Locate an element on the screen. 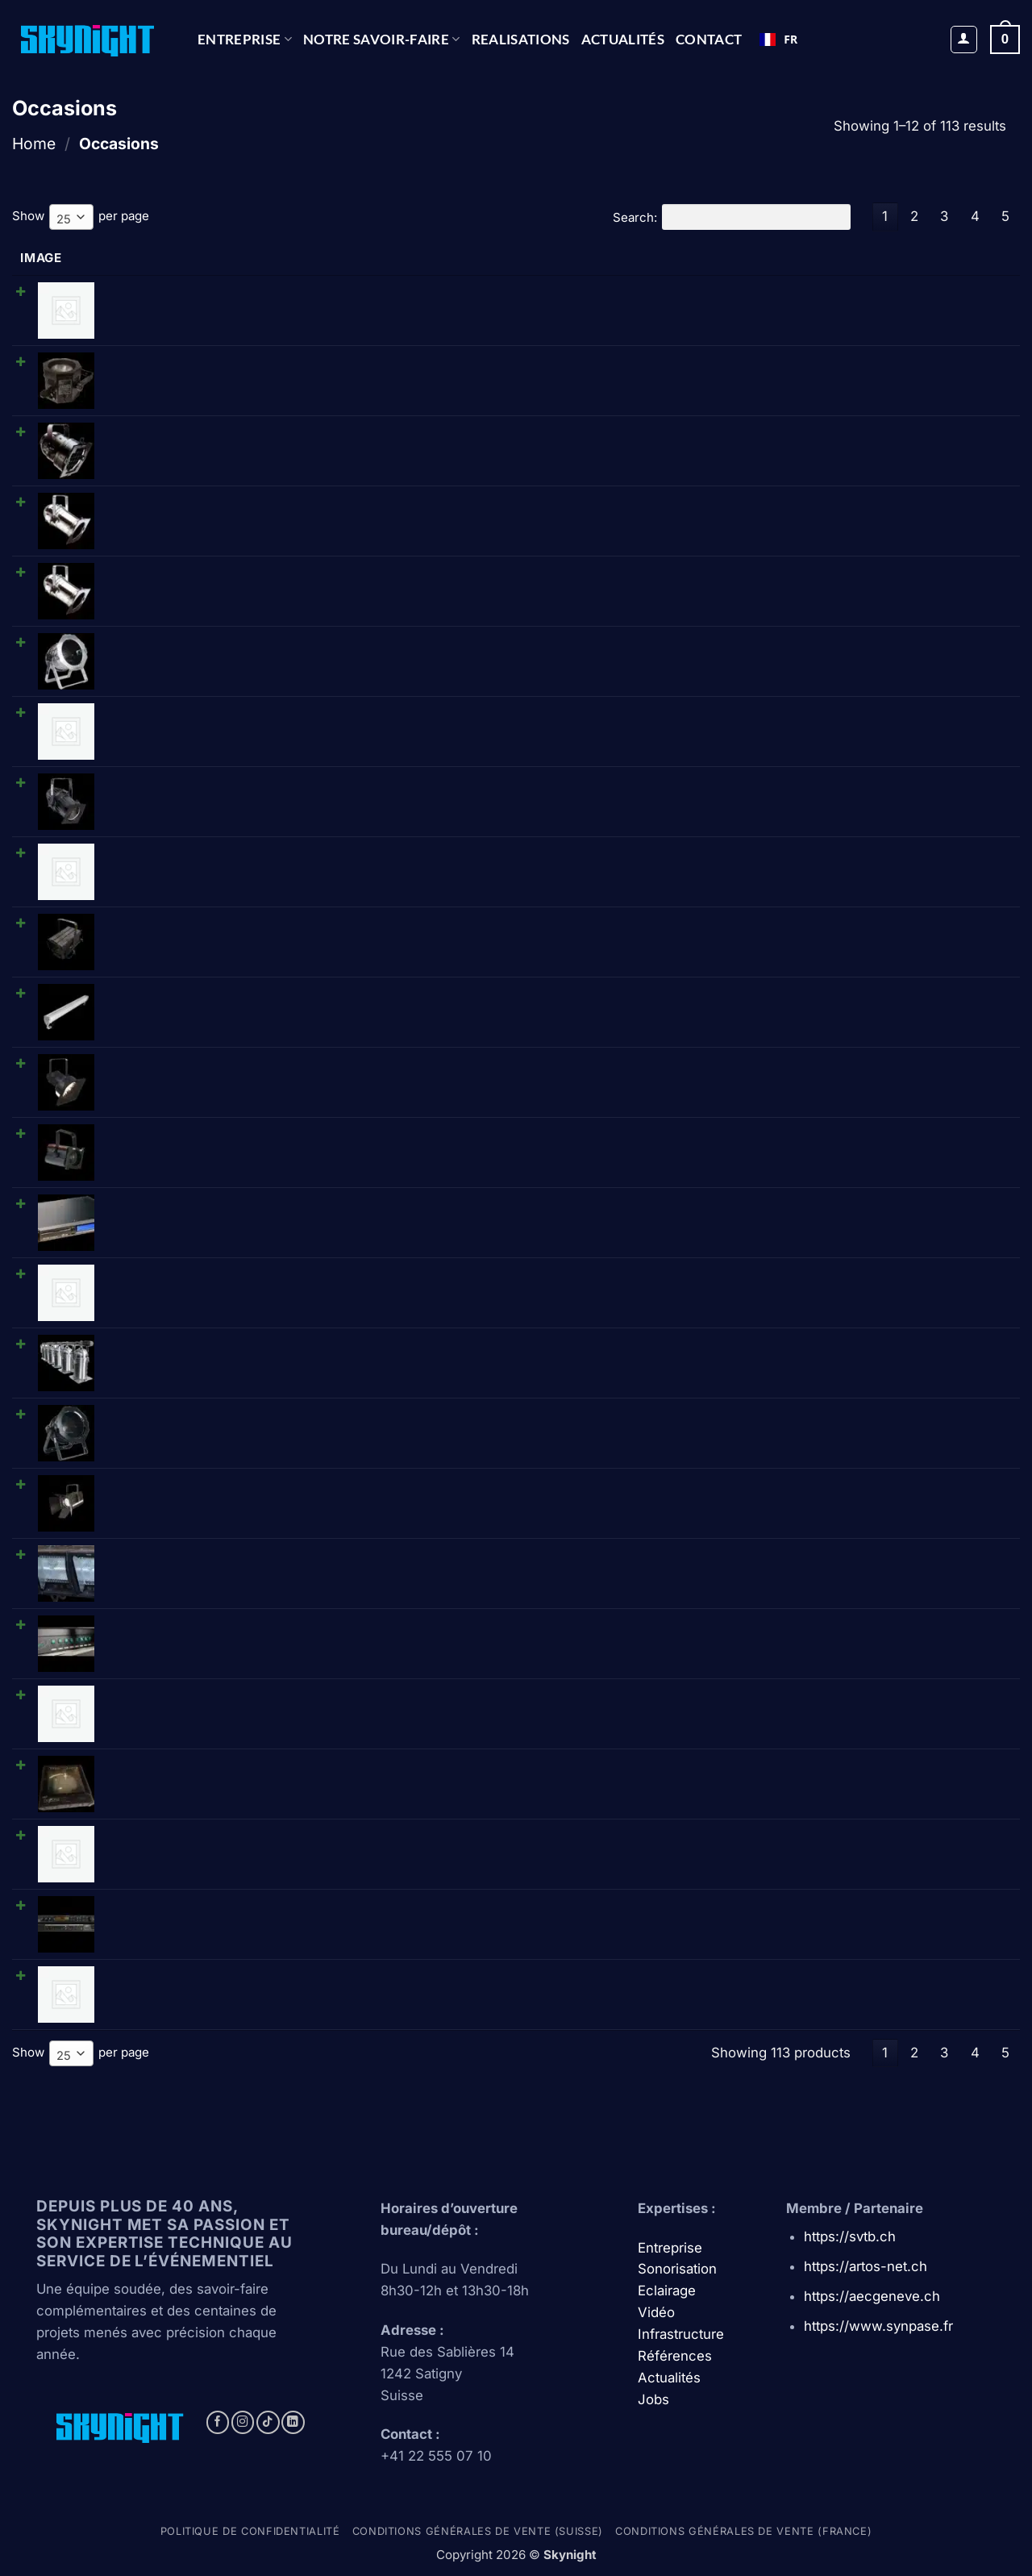 Image resolution: width=1032 pixels, height=2576 pixels. 5 [link] is located at coordinates (1005, 216).